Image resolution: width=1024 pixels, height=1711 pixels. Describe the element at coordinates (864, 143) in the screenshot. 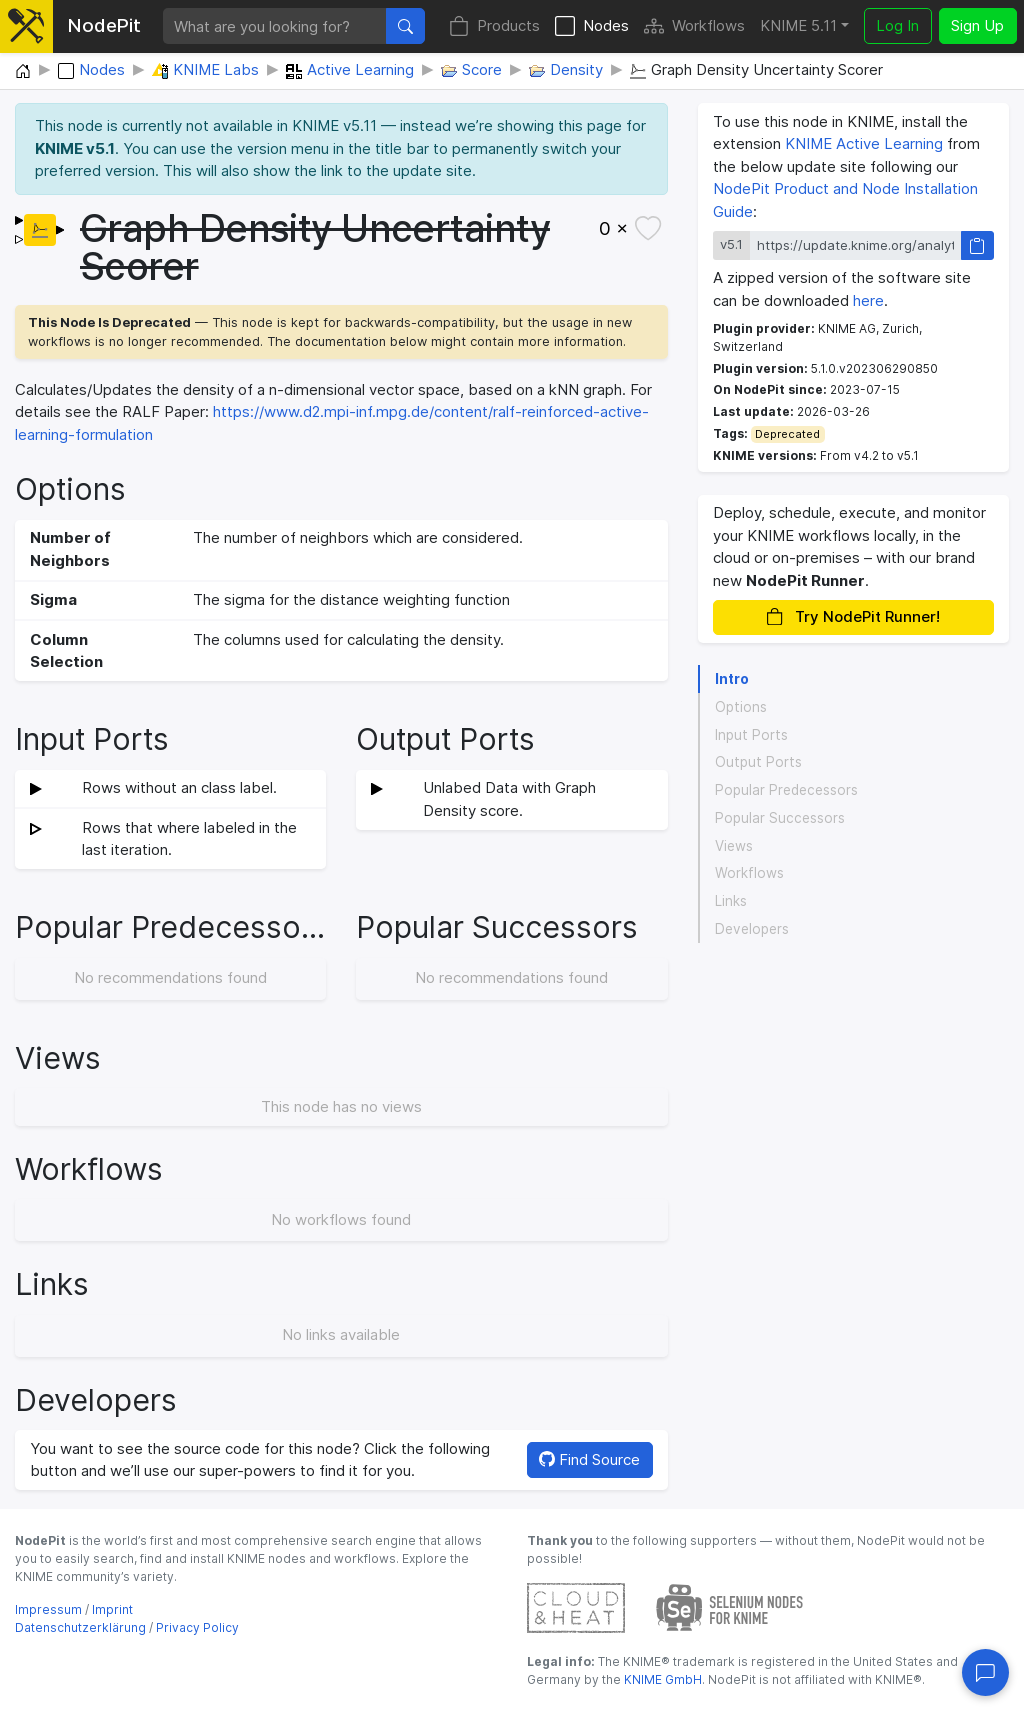

I see `KNIME Active Learning` at that location.